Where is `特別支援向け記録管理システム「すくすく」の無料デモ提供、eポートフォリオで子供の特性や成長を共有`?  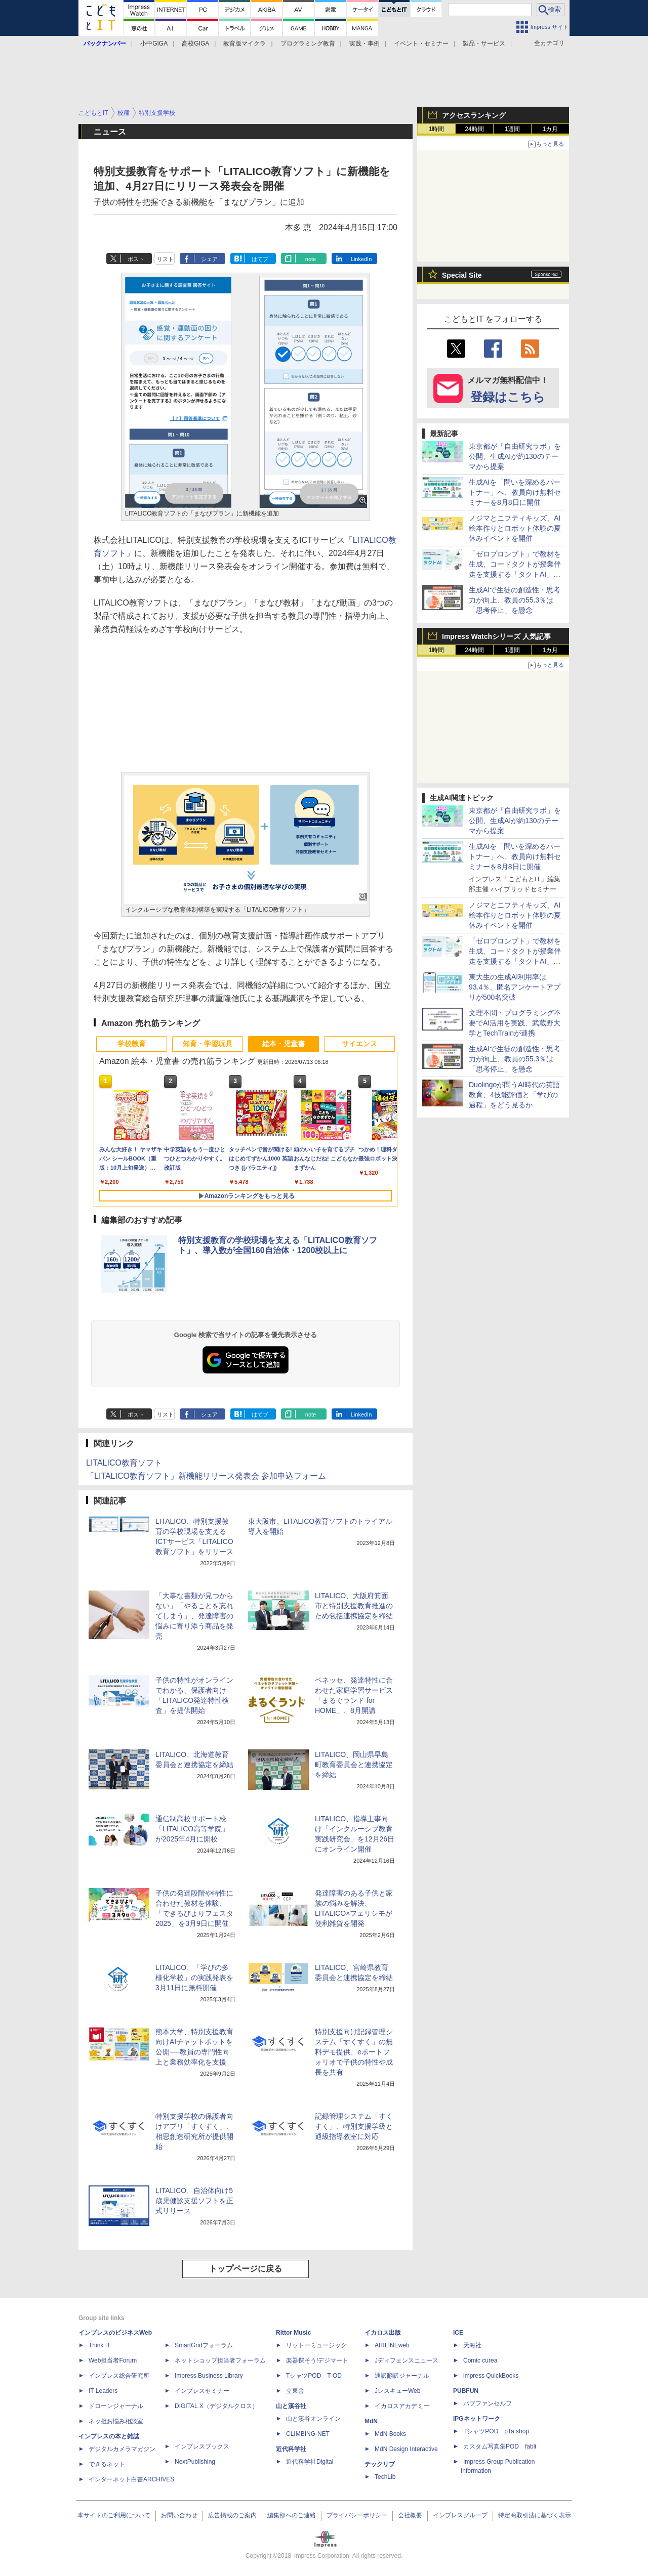
特別支援向け記録管理システム「すくすく」の無料デモ提供、eポートフォリオで子供の特性や成長を共有 is located at coordinates (354, 2052).